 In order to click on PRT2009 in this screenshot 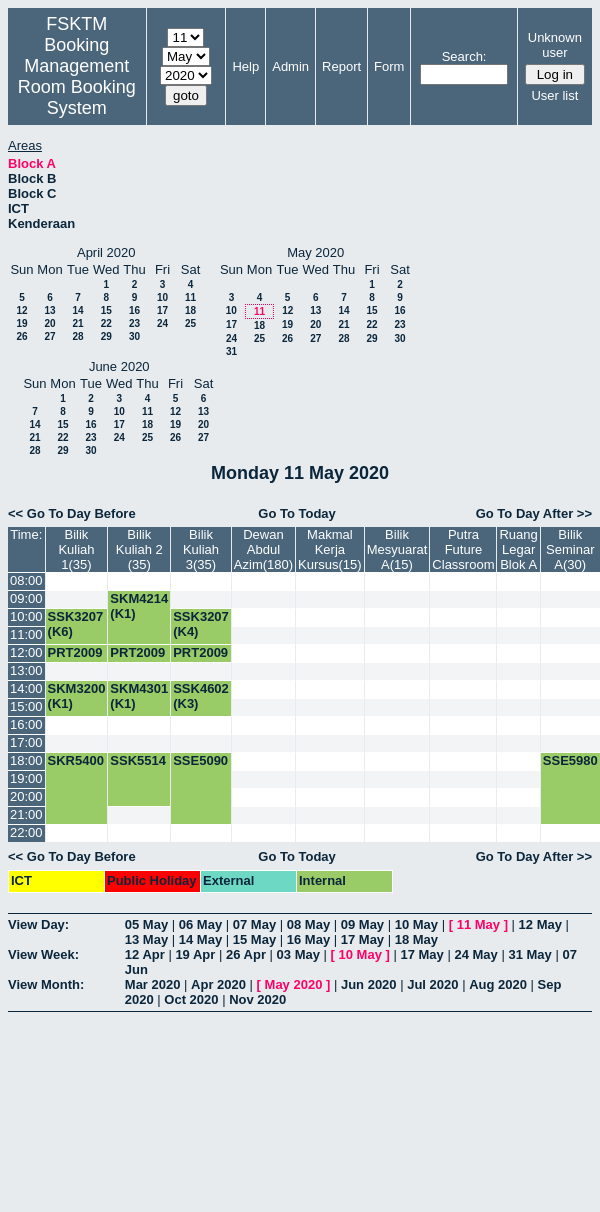, I will do `click(75, 652)`.